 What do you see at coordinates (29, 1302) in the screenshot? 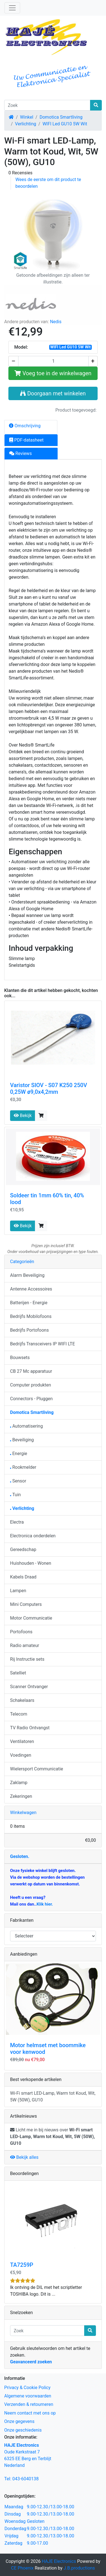
I see `Batterijen - Energie` at bounding box center [29, 1302].